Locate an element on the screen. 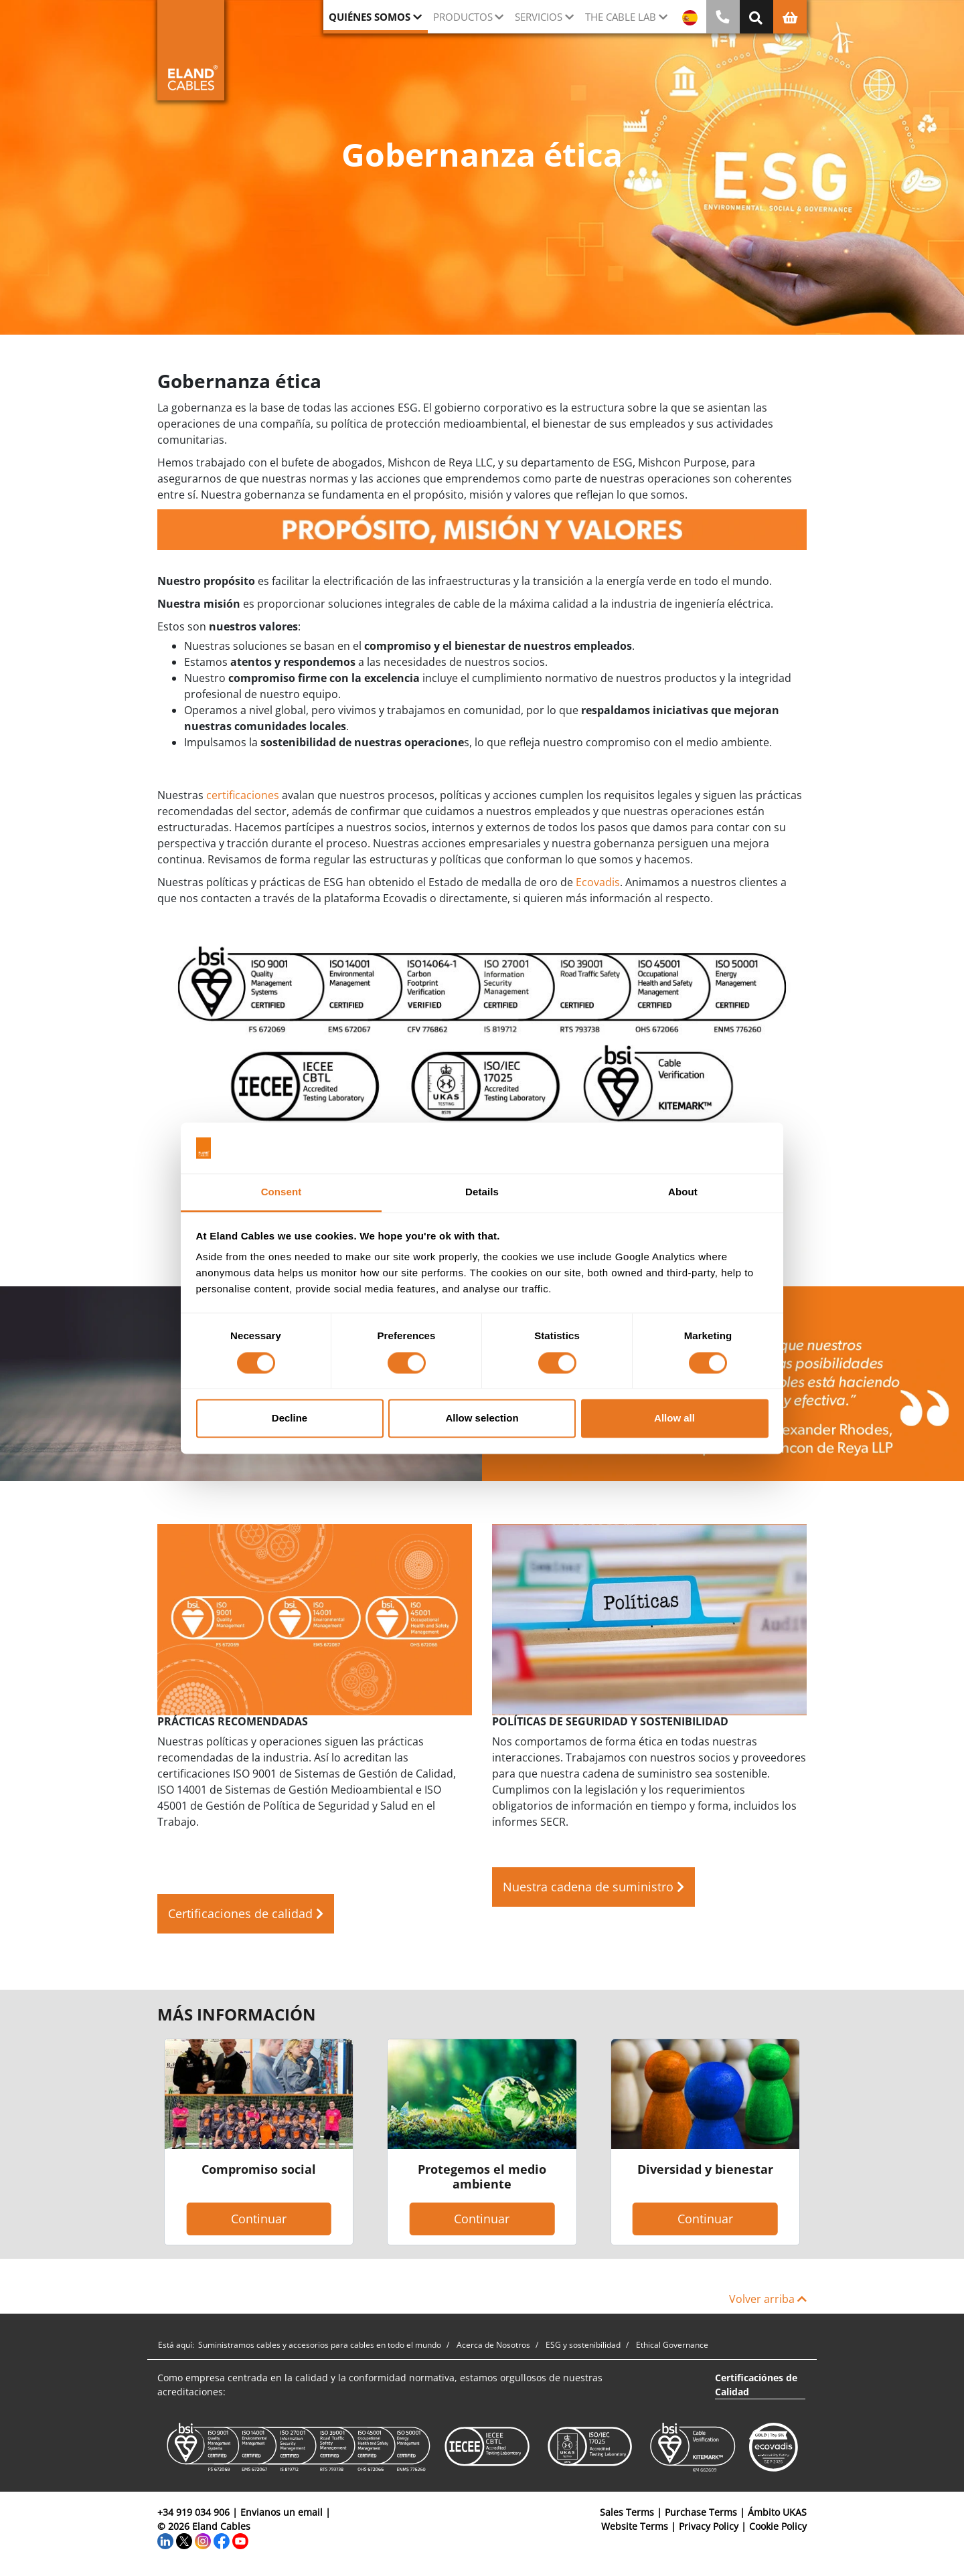 The image size is (964, 2576). [LinkedIn] is located at coordinates (165, 2540).